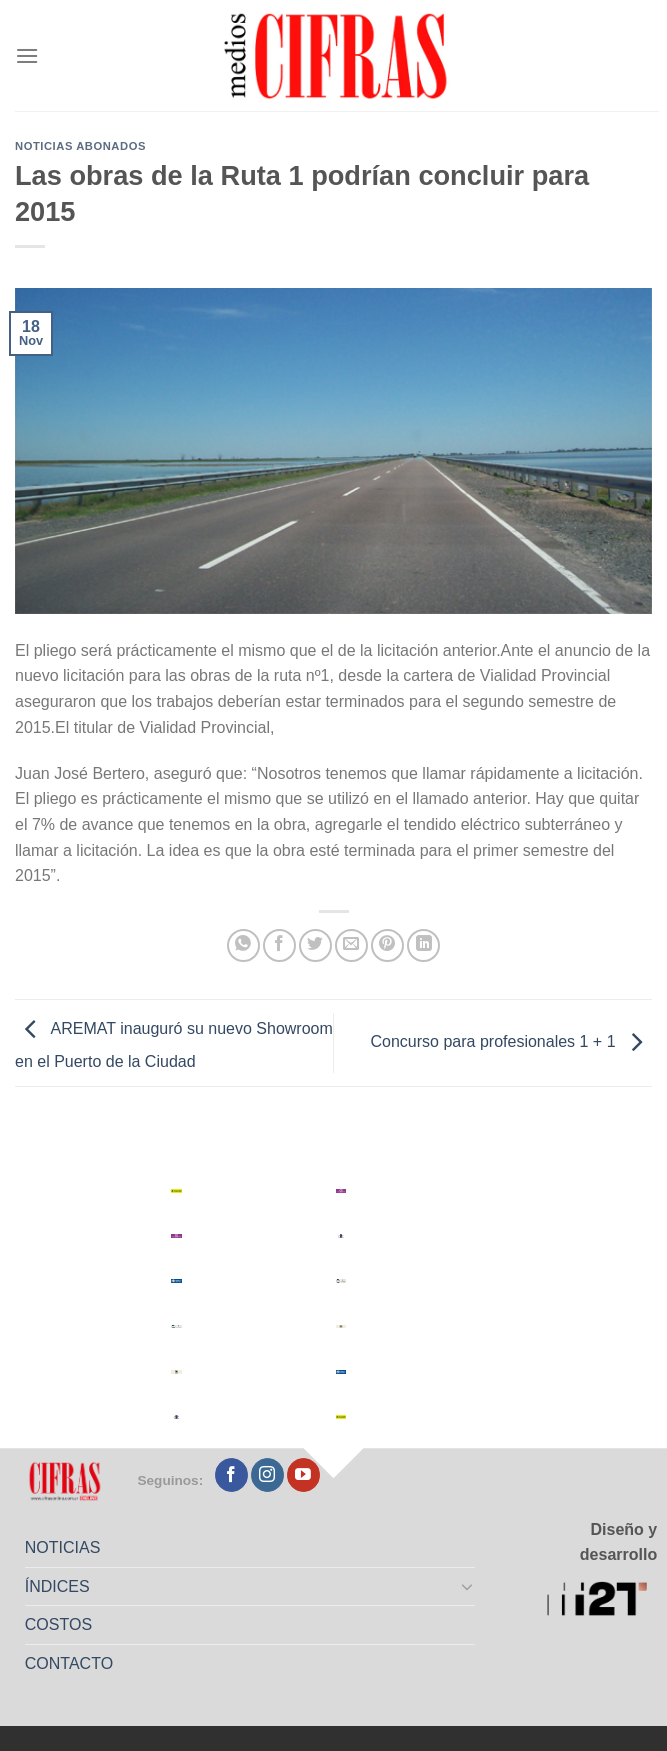 The width and height of the screenshot is (667, 1751). I want to click on [Compartir en WhatsApp], so click(243, 945).